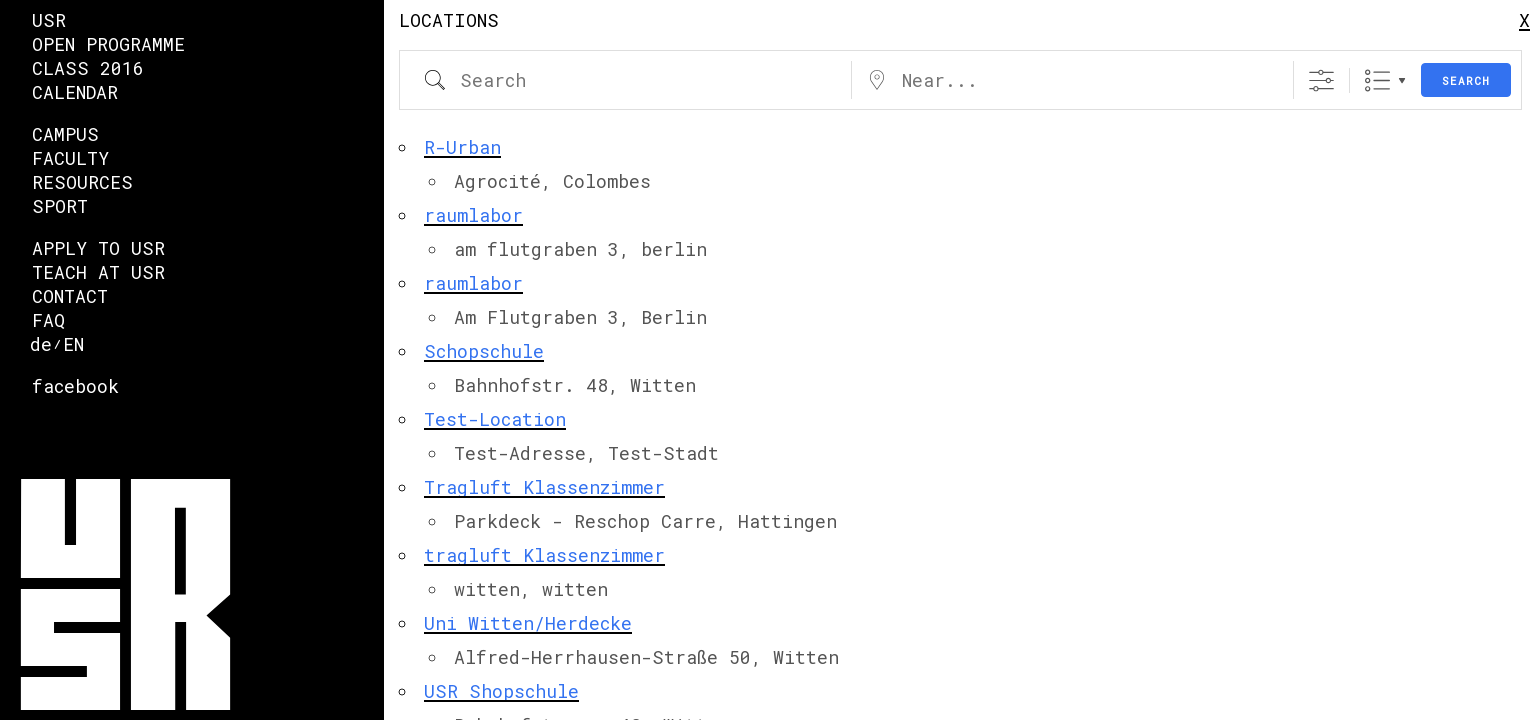 This screenshot has width=1537, height=720. Describe the element at coordinates (75, 386) in the screenshot. I see `facebook` at that location.